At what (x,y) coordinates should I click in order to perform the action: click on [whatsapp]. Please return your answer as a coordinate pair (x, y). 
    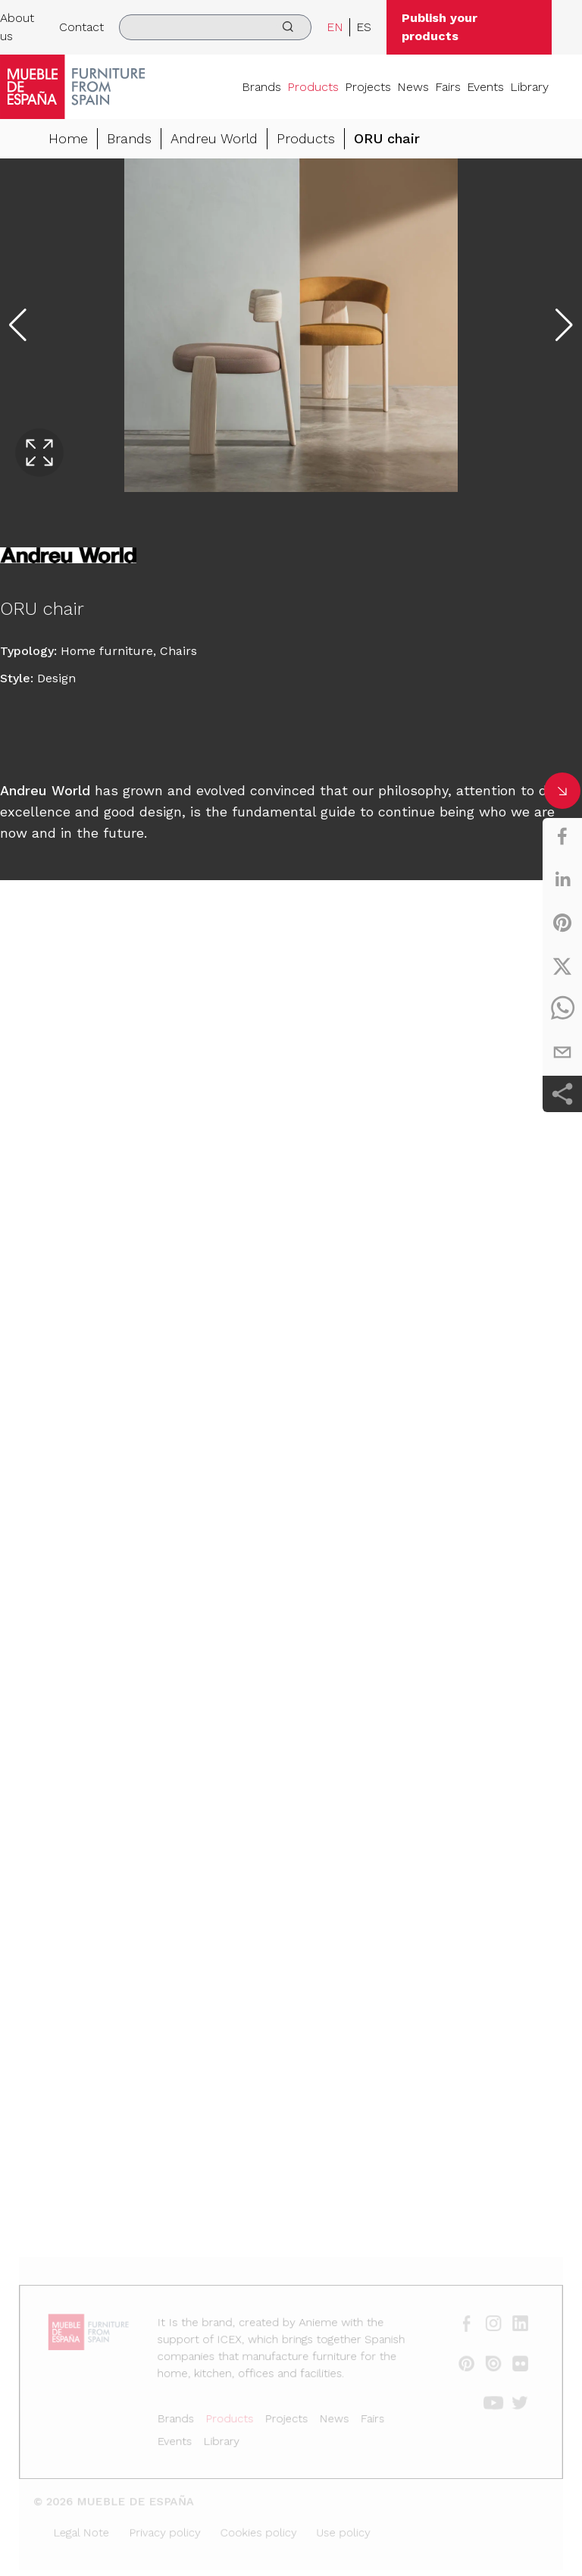
    Looking at the image, I should click on (562, 1009).